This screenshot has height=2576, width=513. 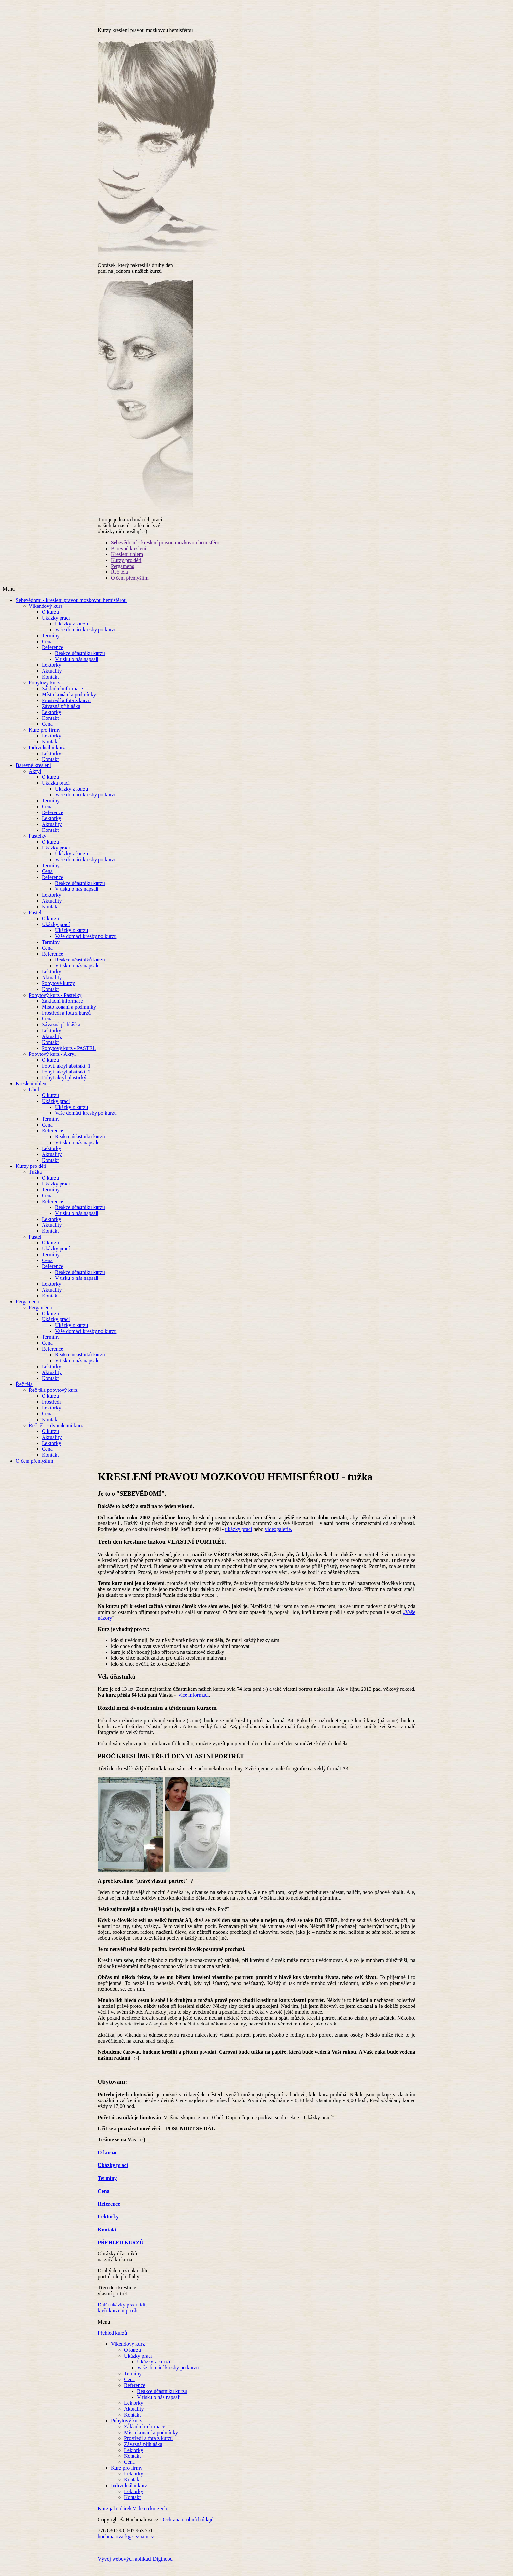 What do you see at coordinates (45, 738) in the screenshot?
I see `Kurz pro firmy` at bounding box center [45, 738].